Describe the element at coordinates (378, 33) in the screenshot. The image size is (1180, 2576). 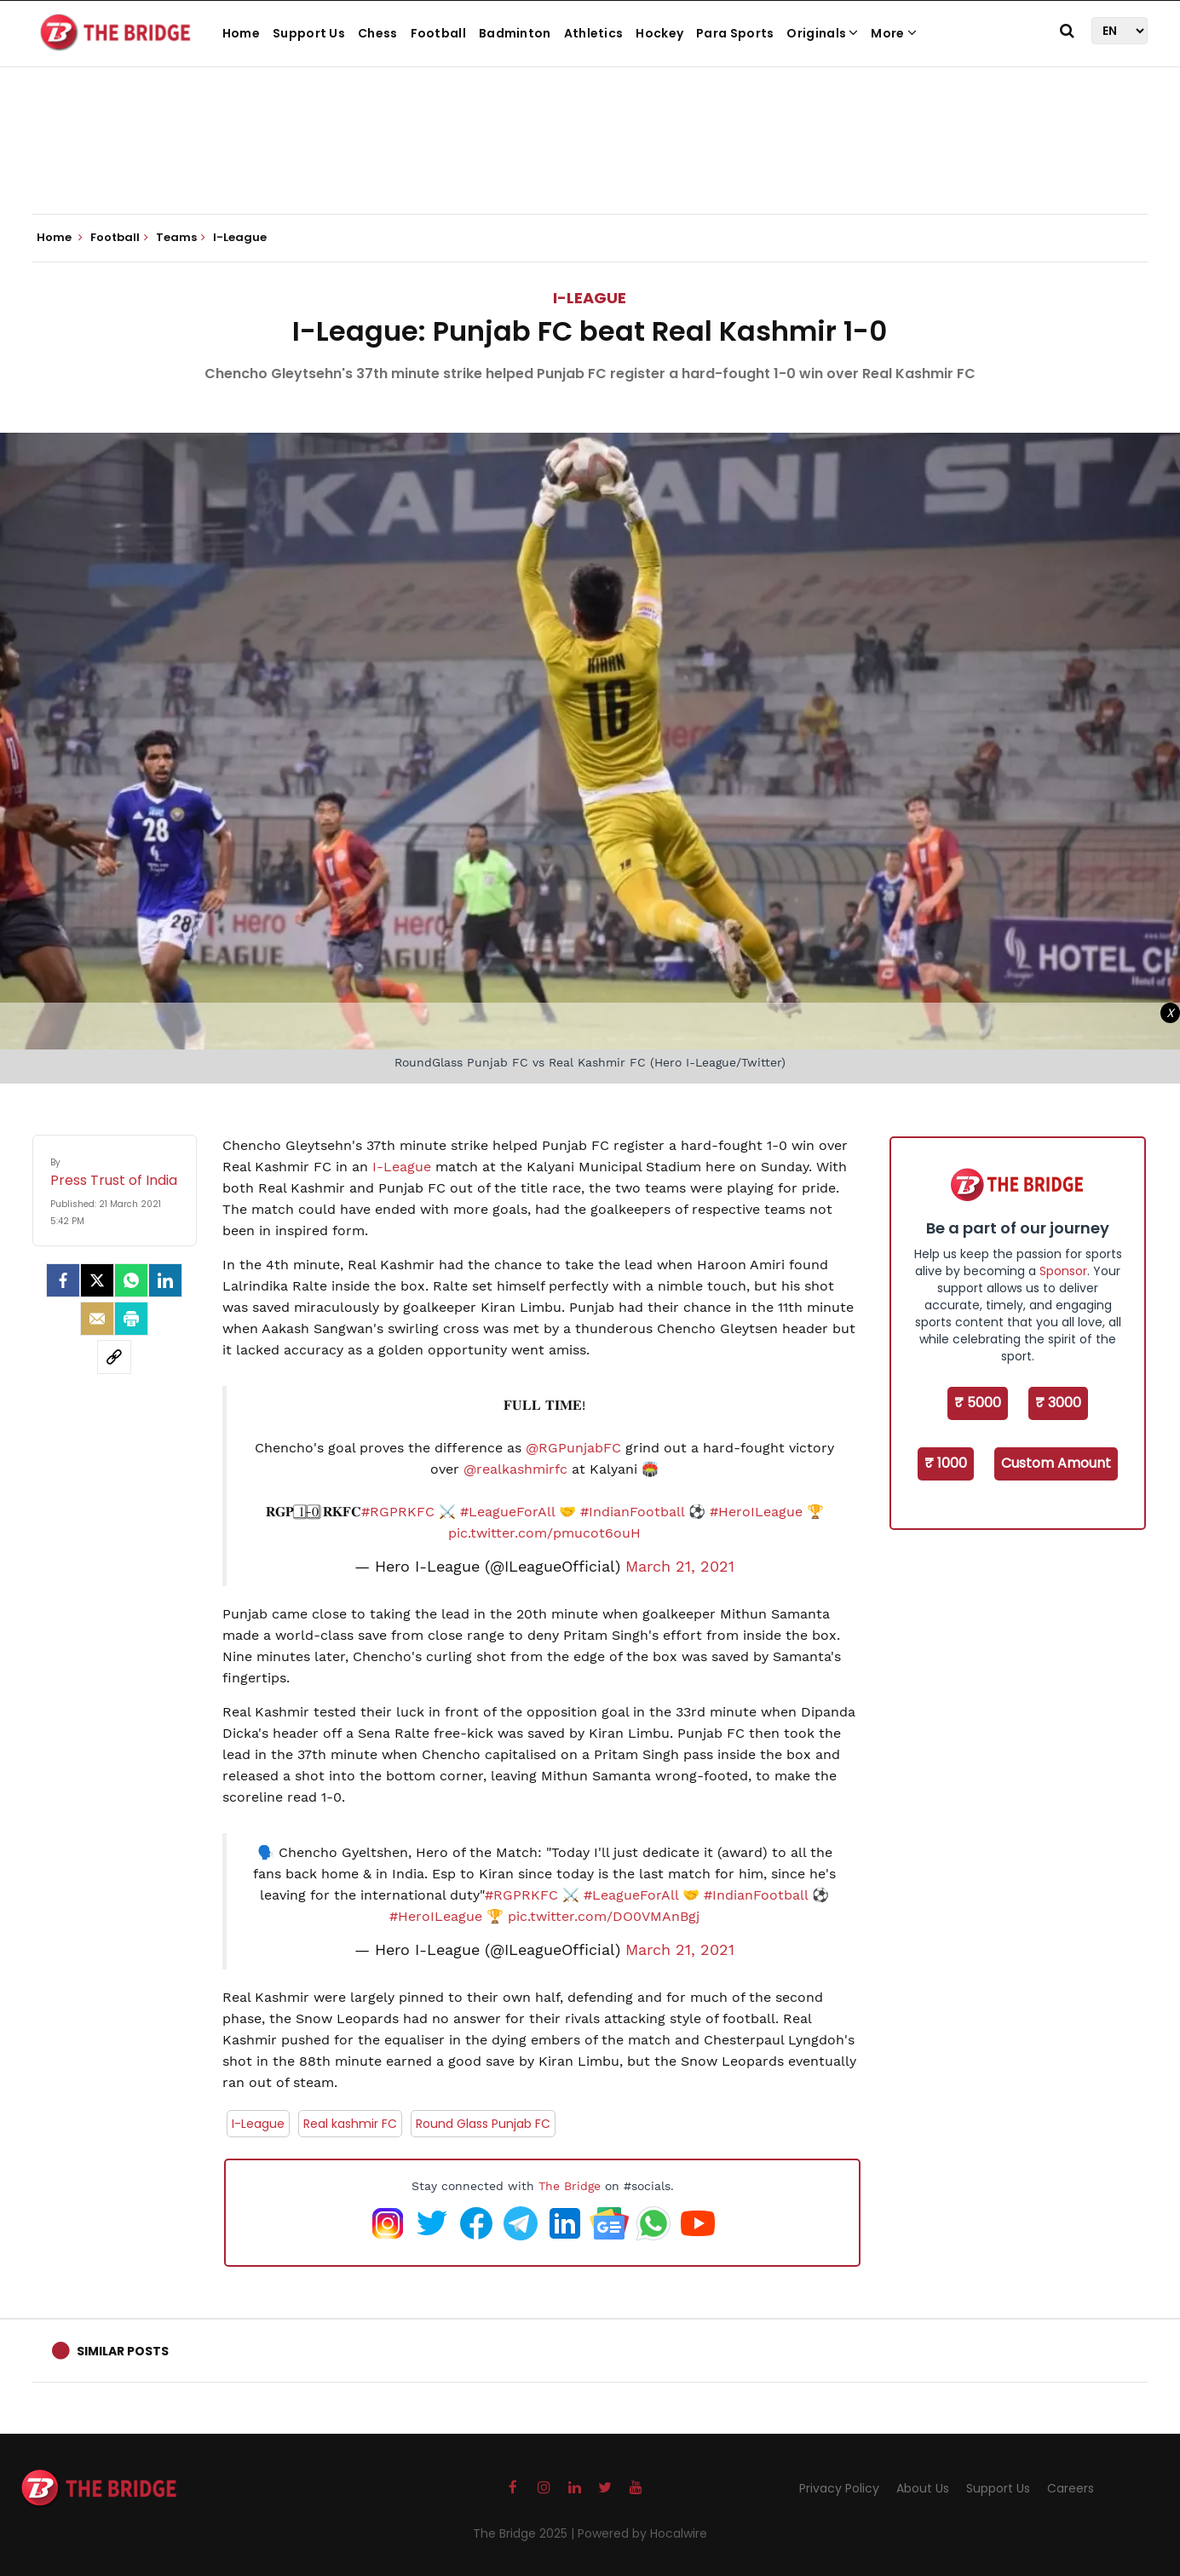
I see `Chess` at that location.